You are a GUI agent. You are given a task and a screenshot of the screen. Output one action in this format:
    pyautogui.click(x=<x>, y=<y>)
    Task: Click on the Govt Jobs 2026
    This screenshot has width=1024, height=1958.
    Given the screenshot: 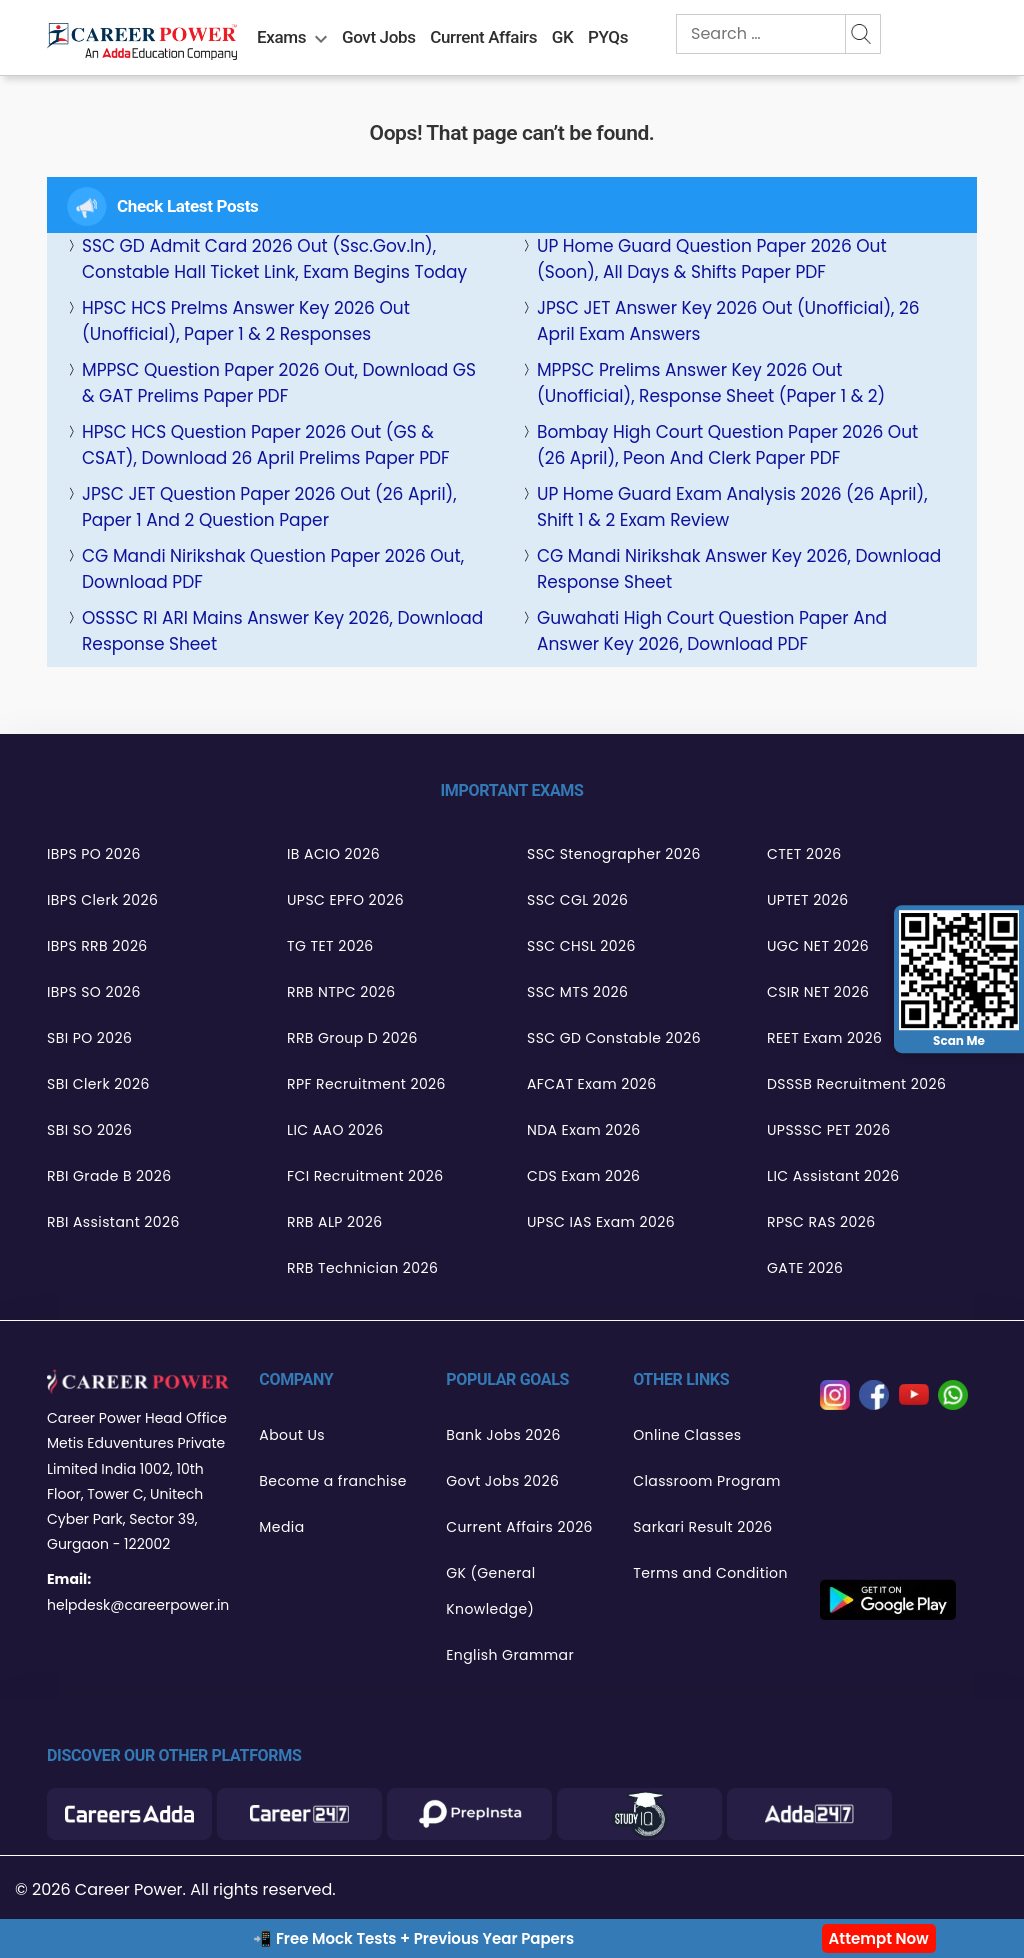 What is the action you would take?
    pyautogui.click(x=502, y=1481)
    